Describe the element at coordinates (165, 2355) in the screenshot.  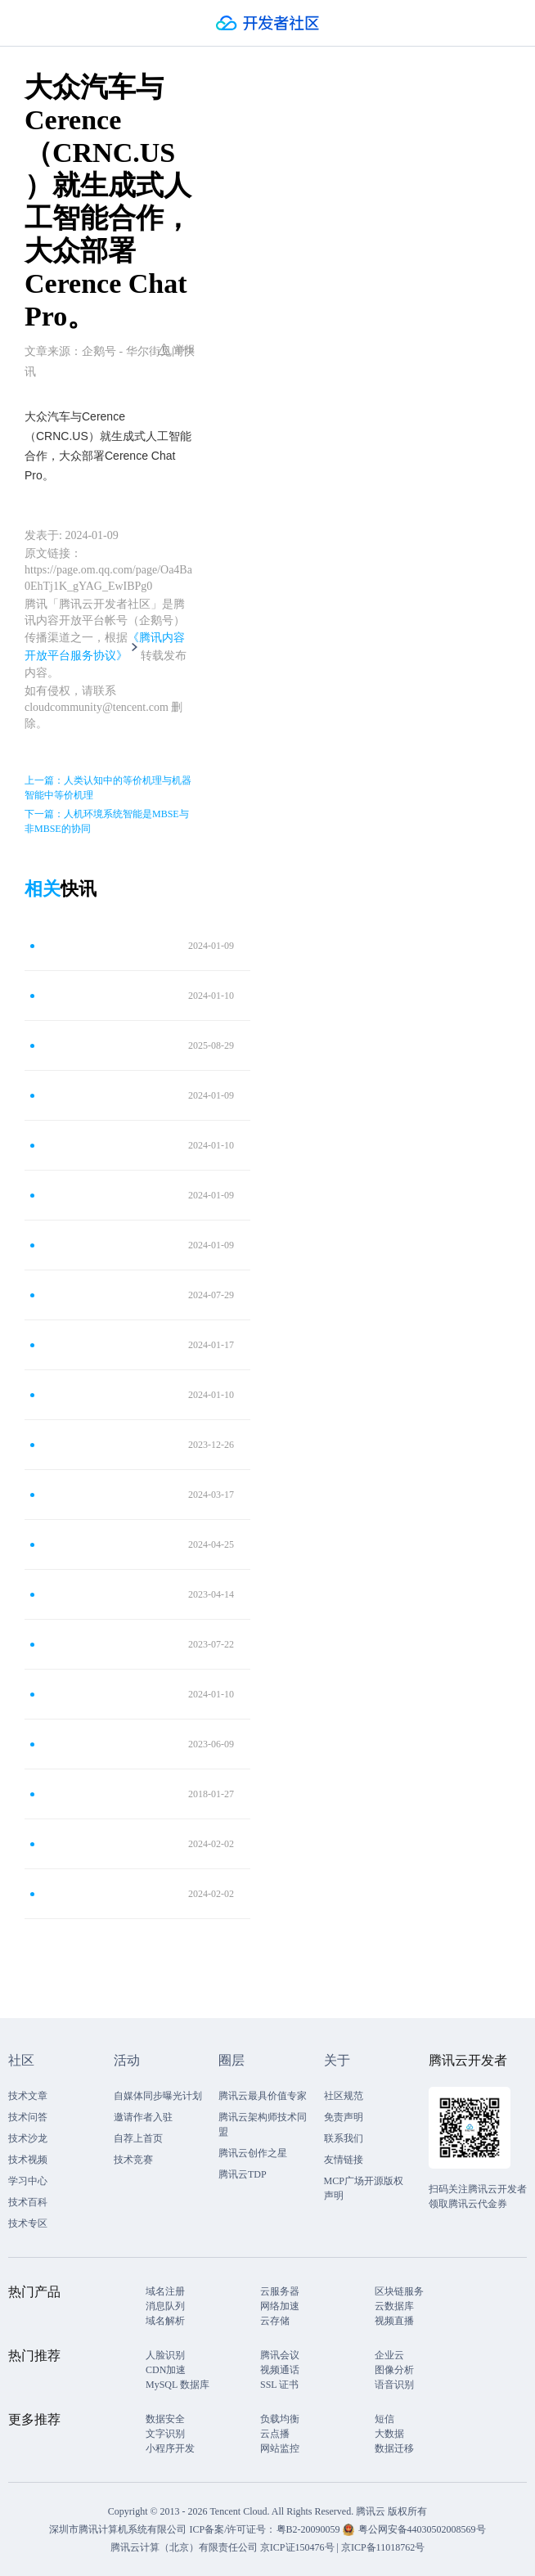
I see `人脸识别` at that location.